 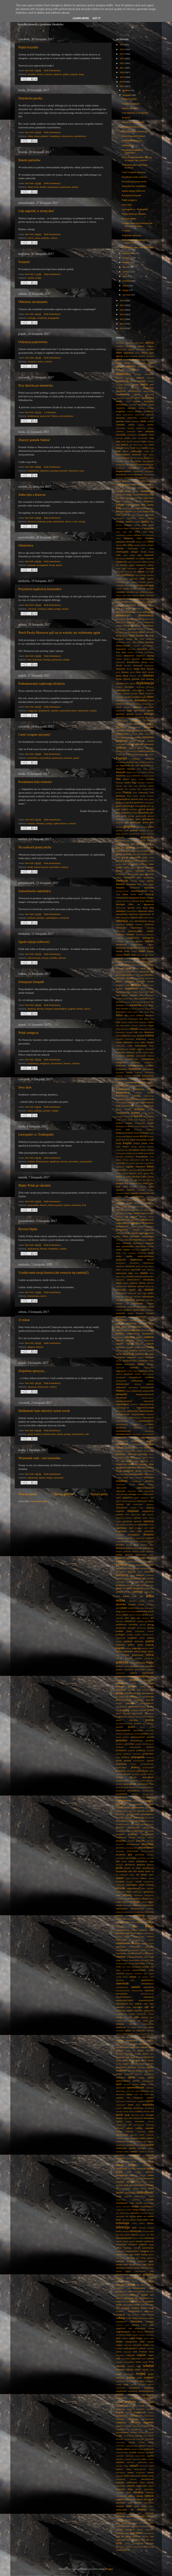 I want to click on polityka, so click(x=45, y=238).